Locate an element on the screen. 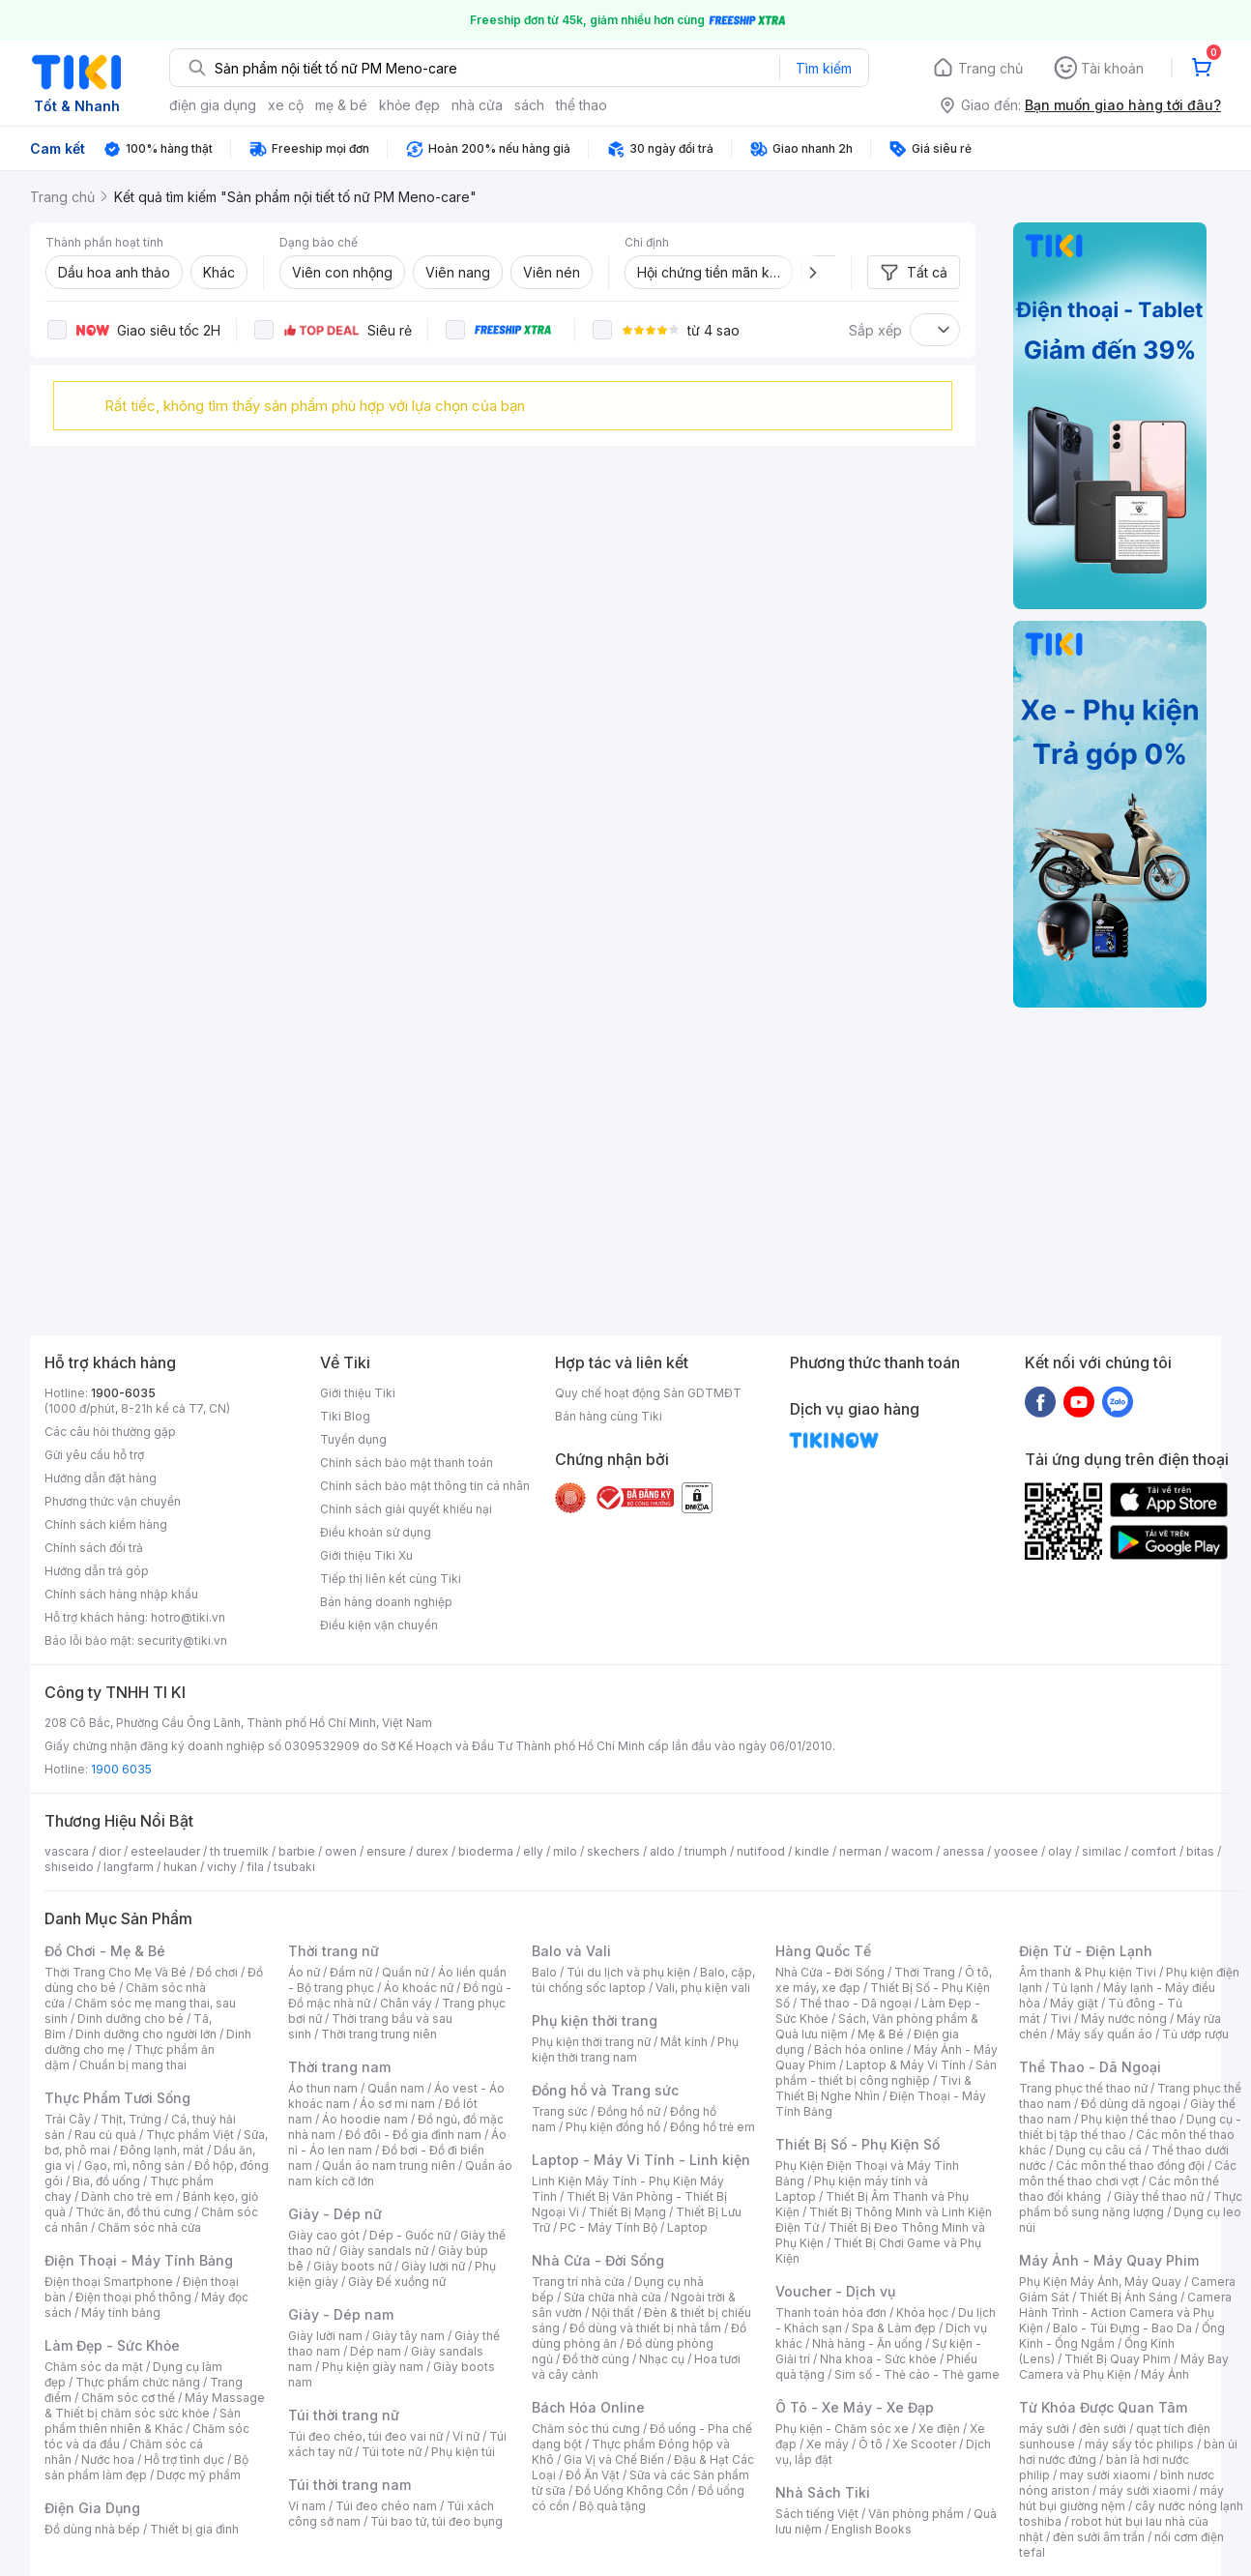 The image size is (1251, 2576). Điện thoại phổ thông is located at coordinates (133, 2297).